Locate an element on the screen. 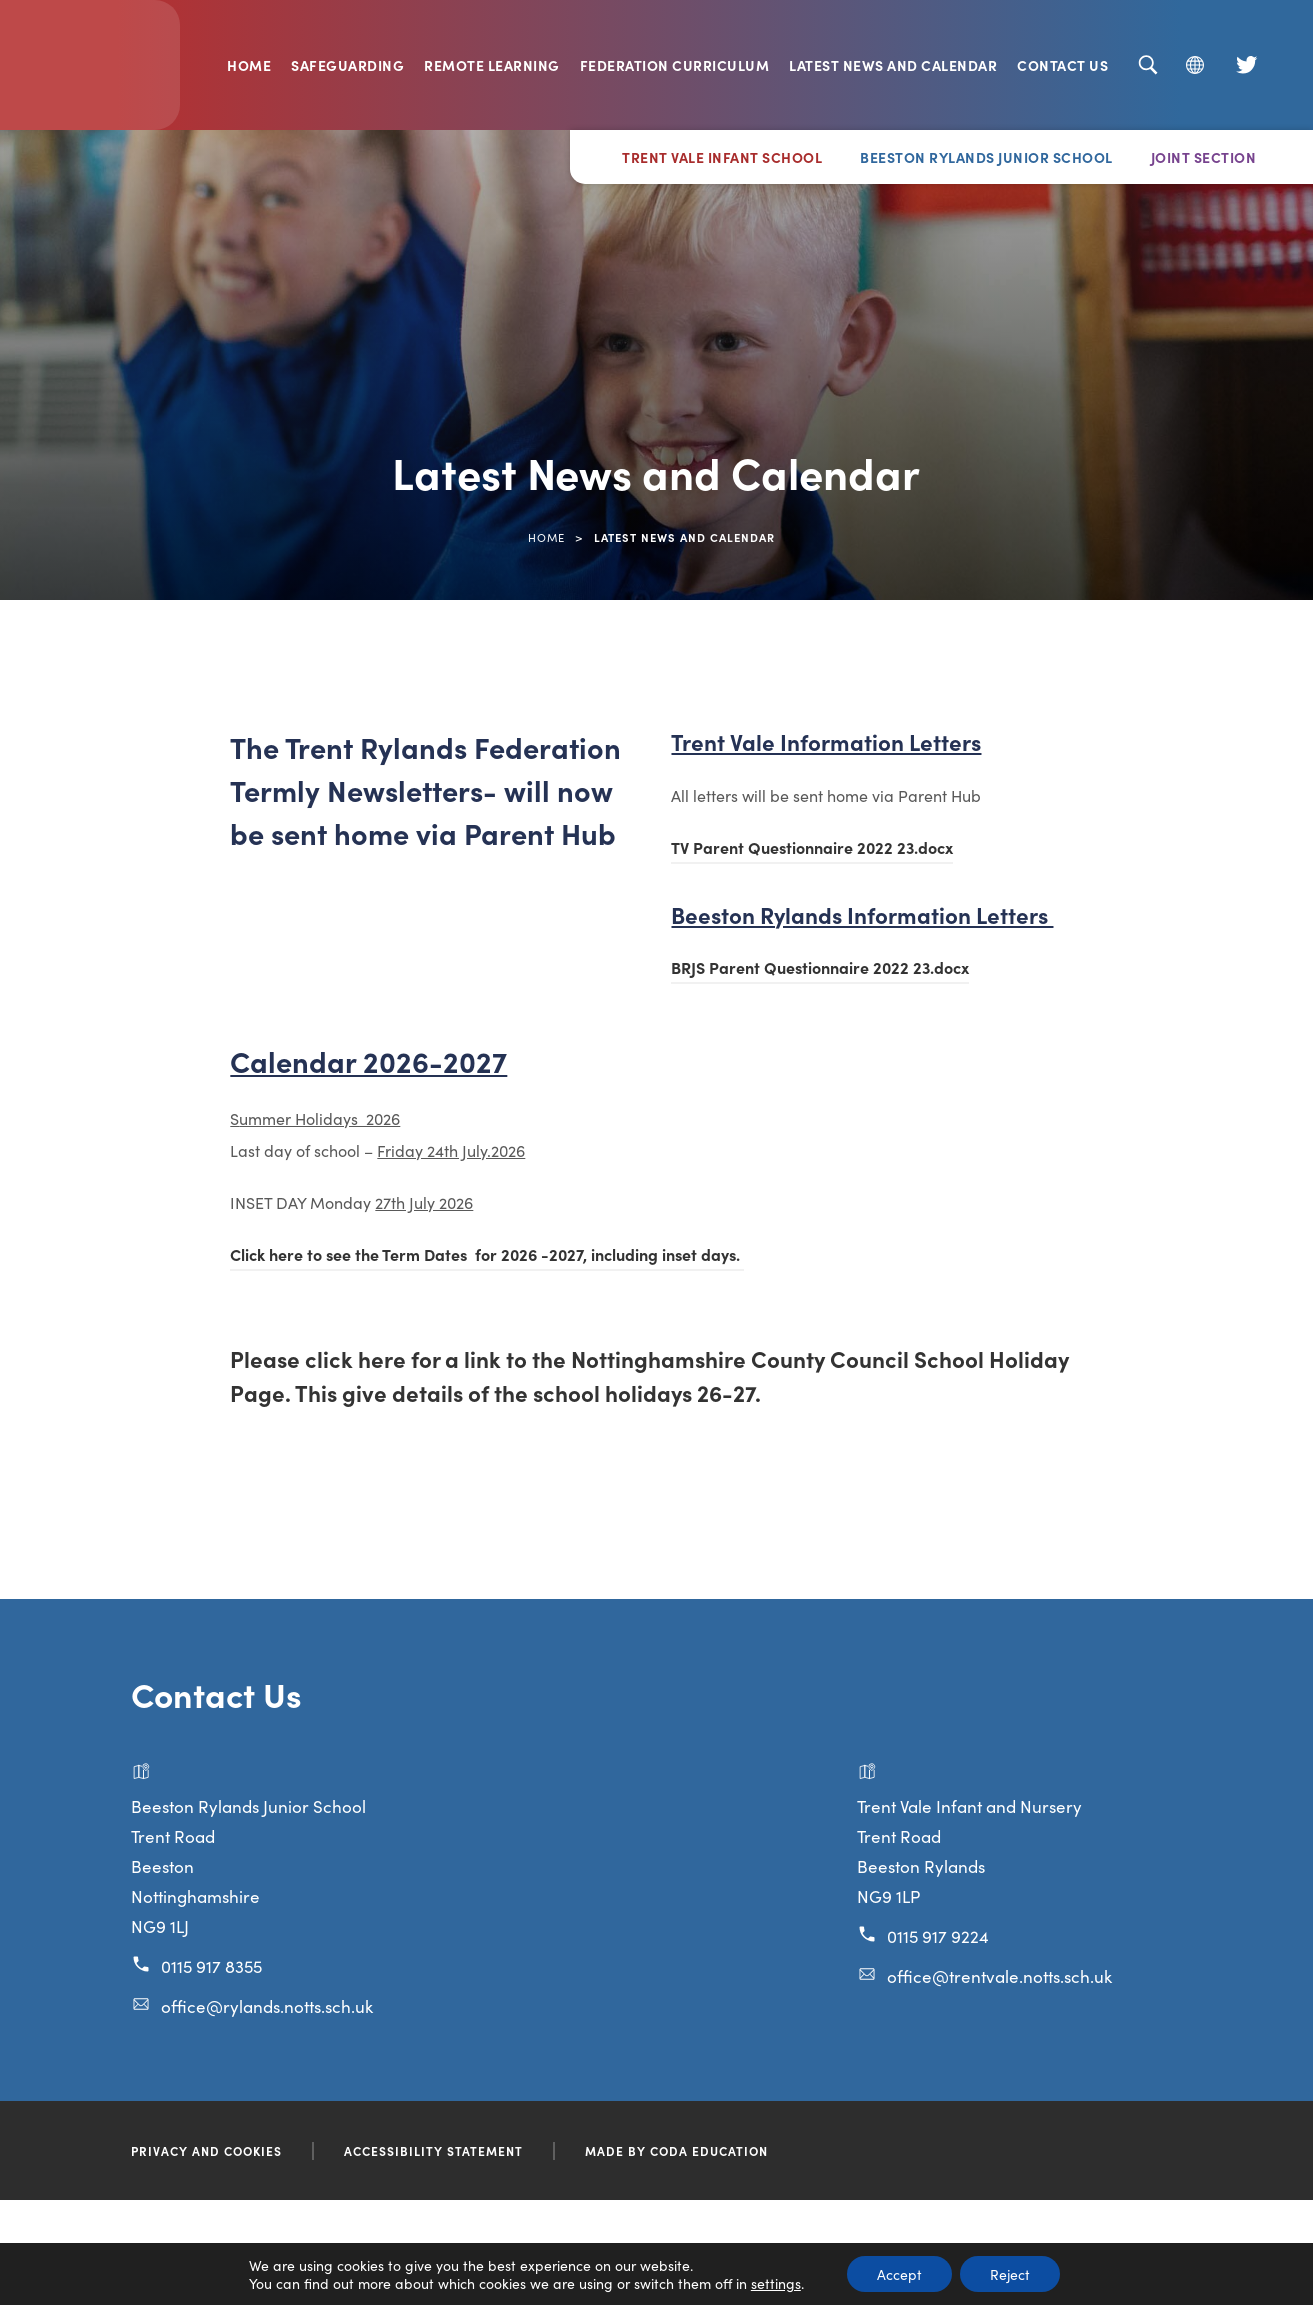  Joint Section is located at coordinates (1204, 157).